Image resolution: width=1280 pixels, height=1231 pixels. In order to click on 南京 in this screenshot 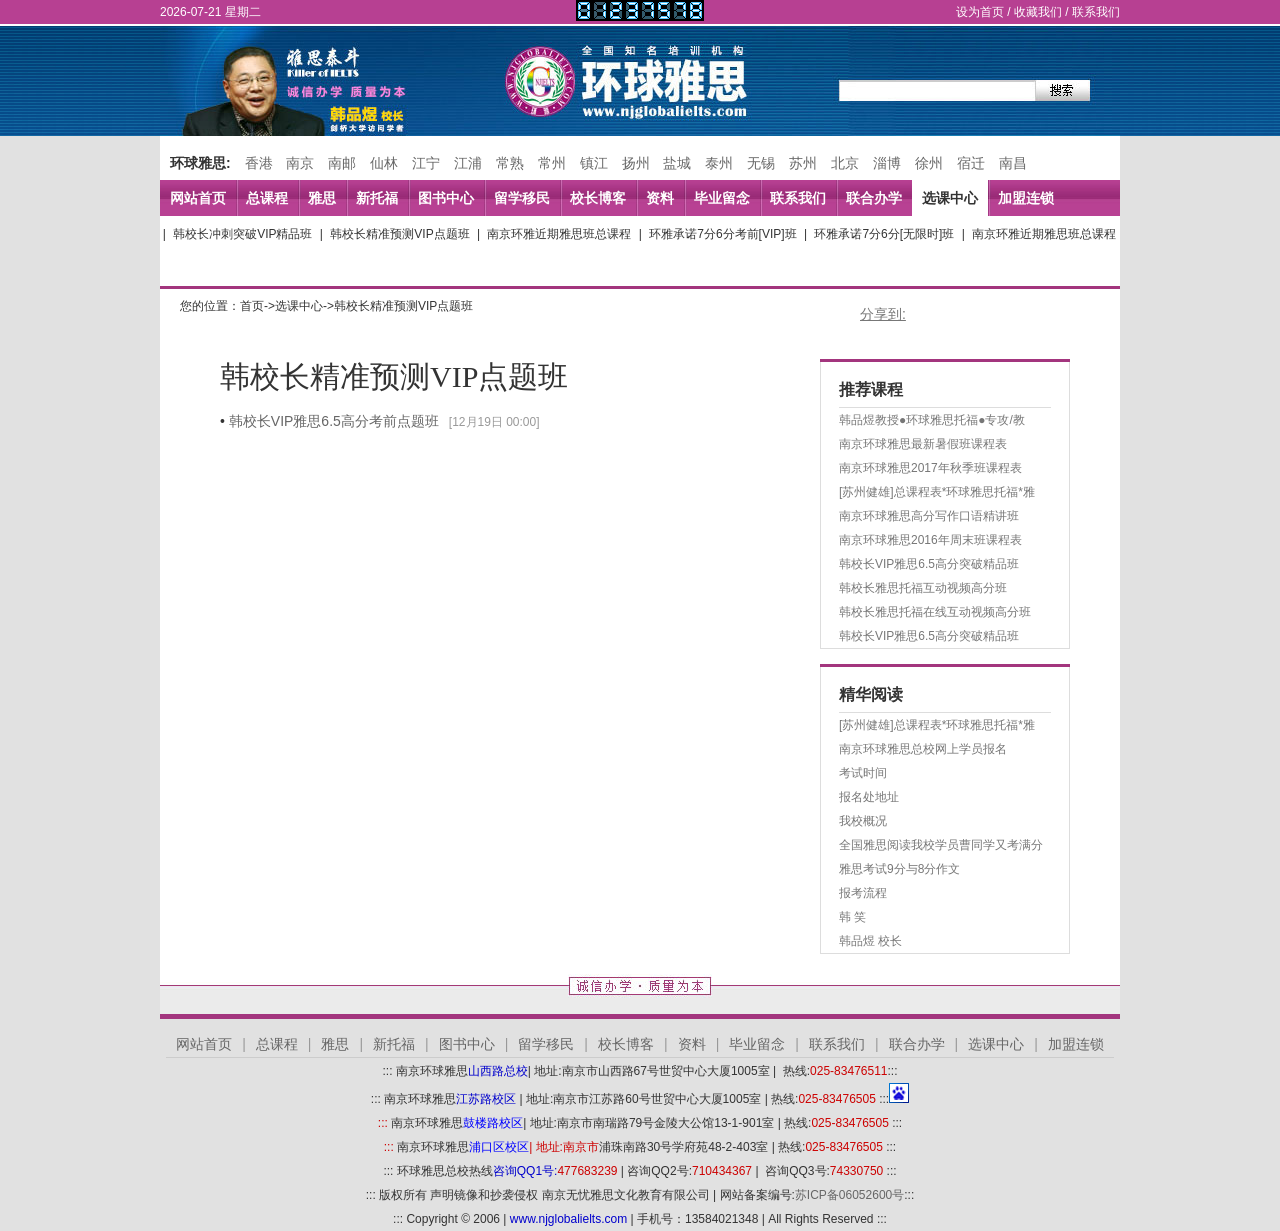, I will do `click(300, 163)`.